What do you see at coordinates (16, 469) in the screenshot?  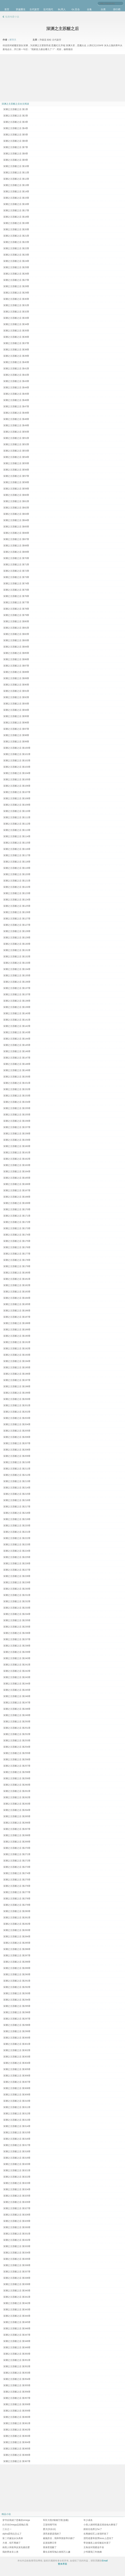 I see `深渊之主苏醒之后 第56章` at bounding box center [16, 469].